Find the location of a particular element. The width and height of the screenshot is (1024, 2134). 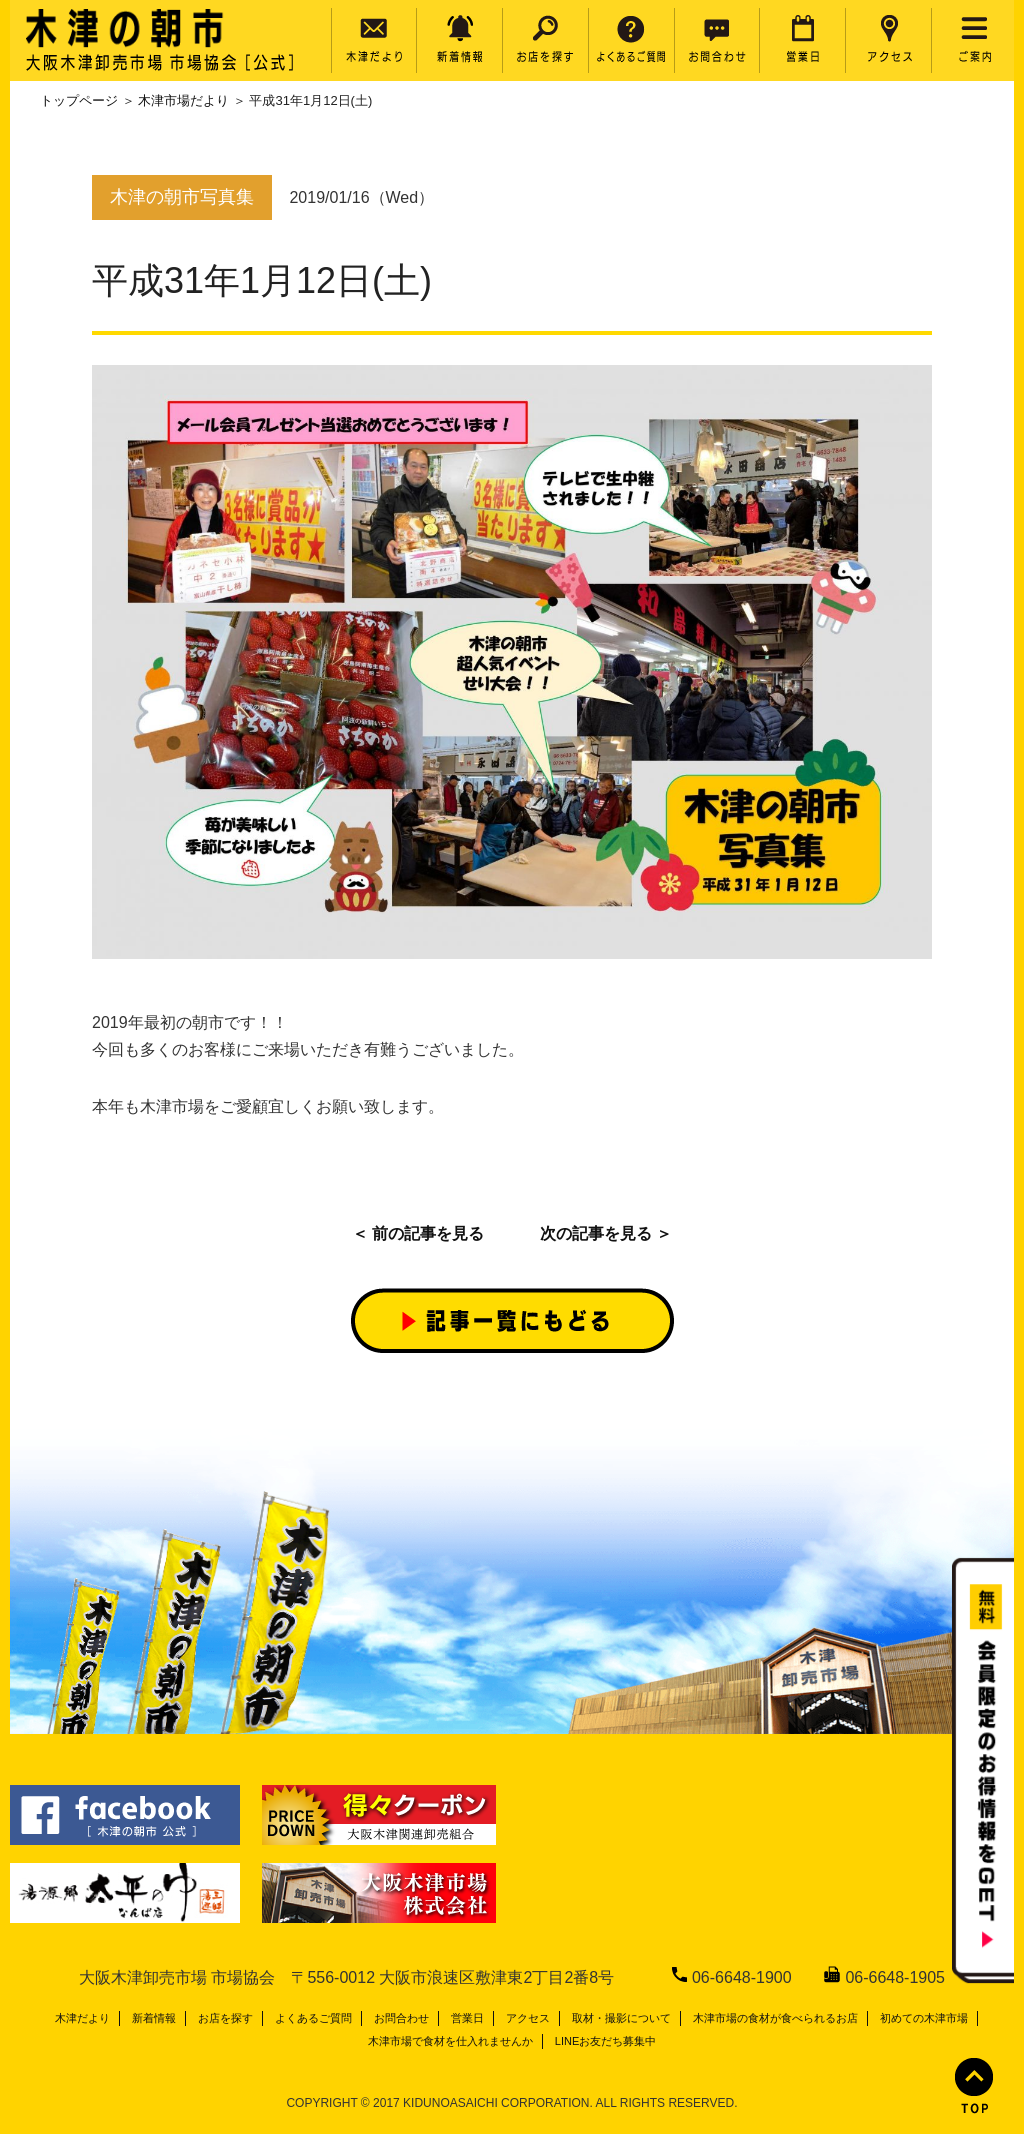

お問合わせ is located at coordinates (401, 2018).